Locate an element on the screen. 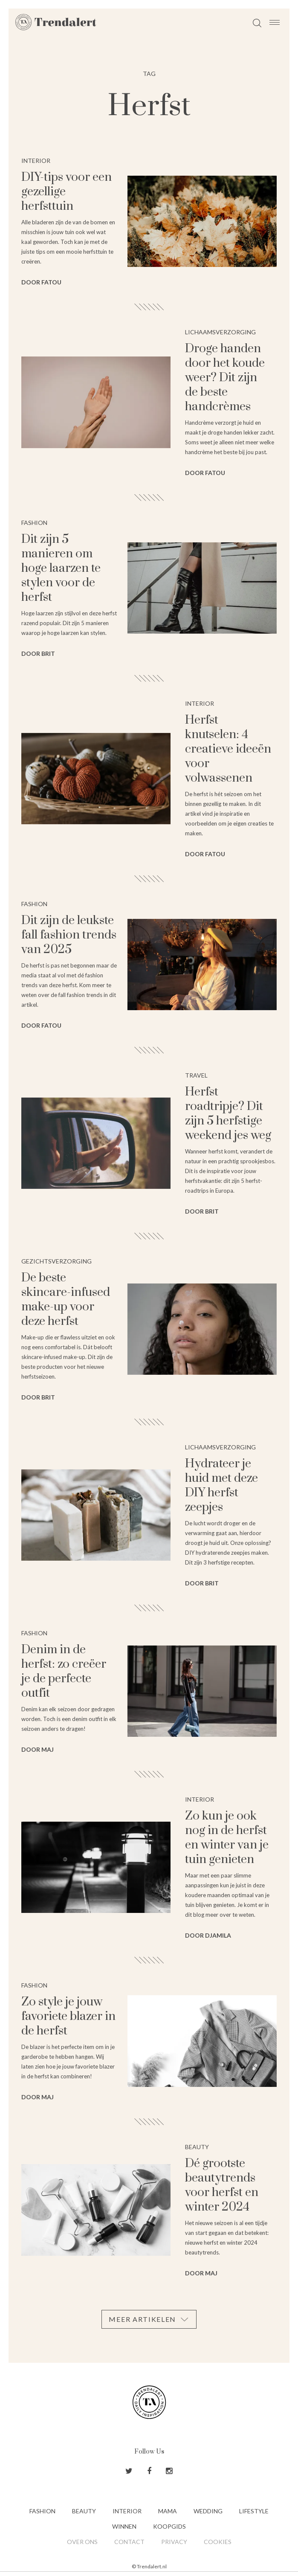 The height and width of the screenshot is (2576, 298). Zo style je jouw favoriete blazer in de herfst is located at coordinates (68, 2016).